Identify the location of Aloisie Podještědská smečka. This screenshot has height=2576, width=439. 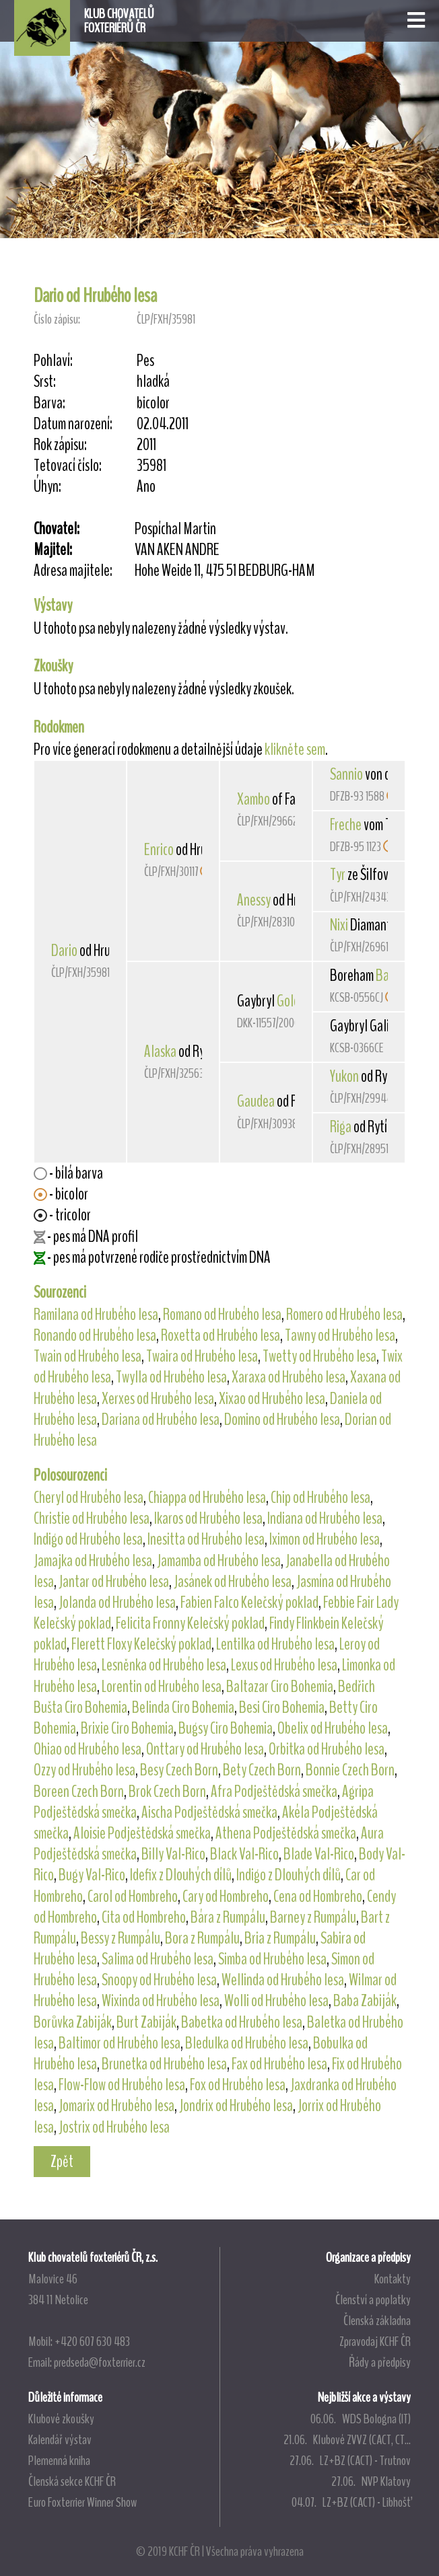
(142, 1833).